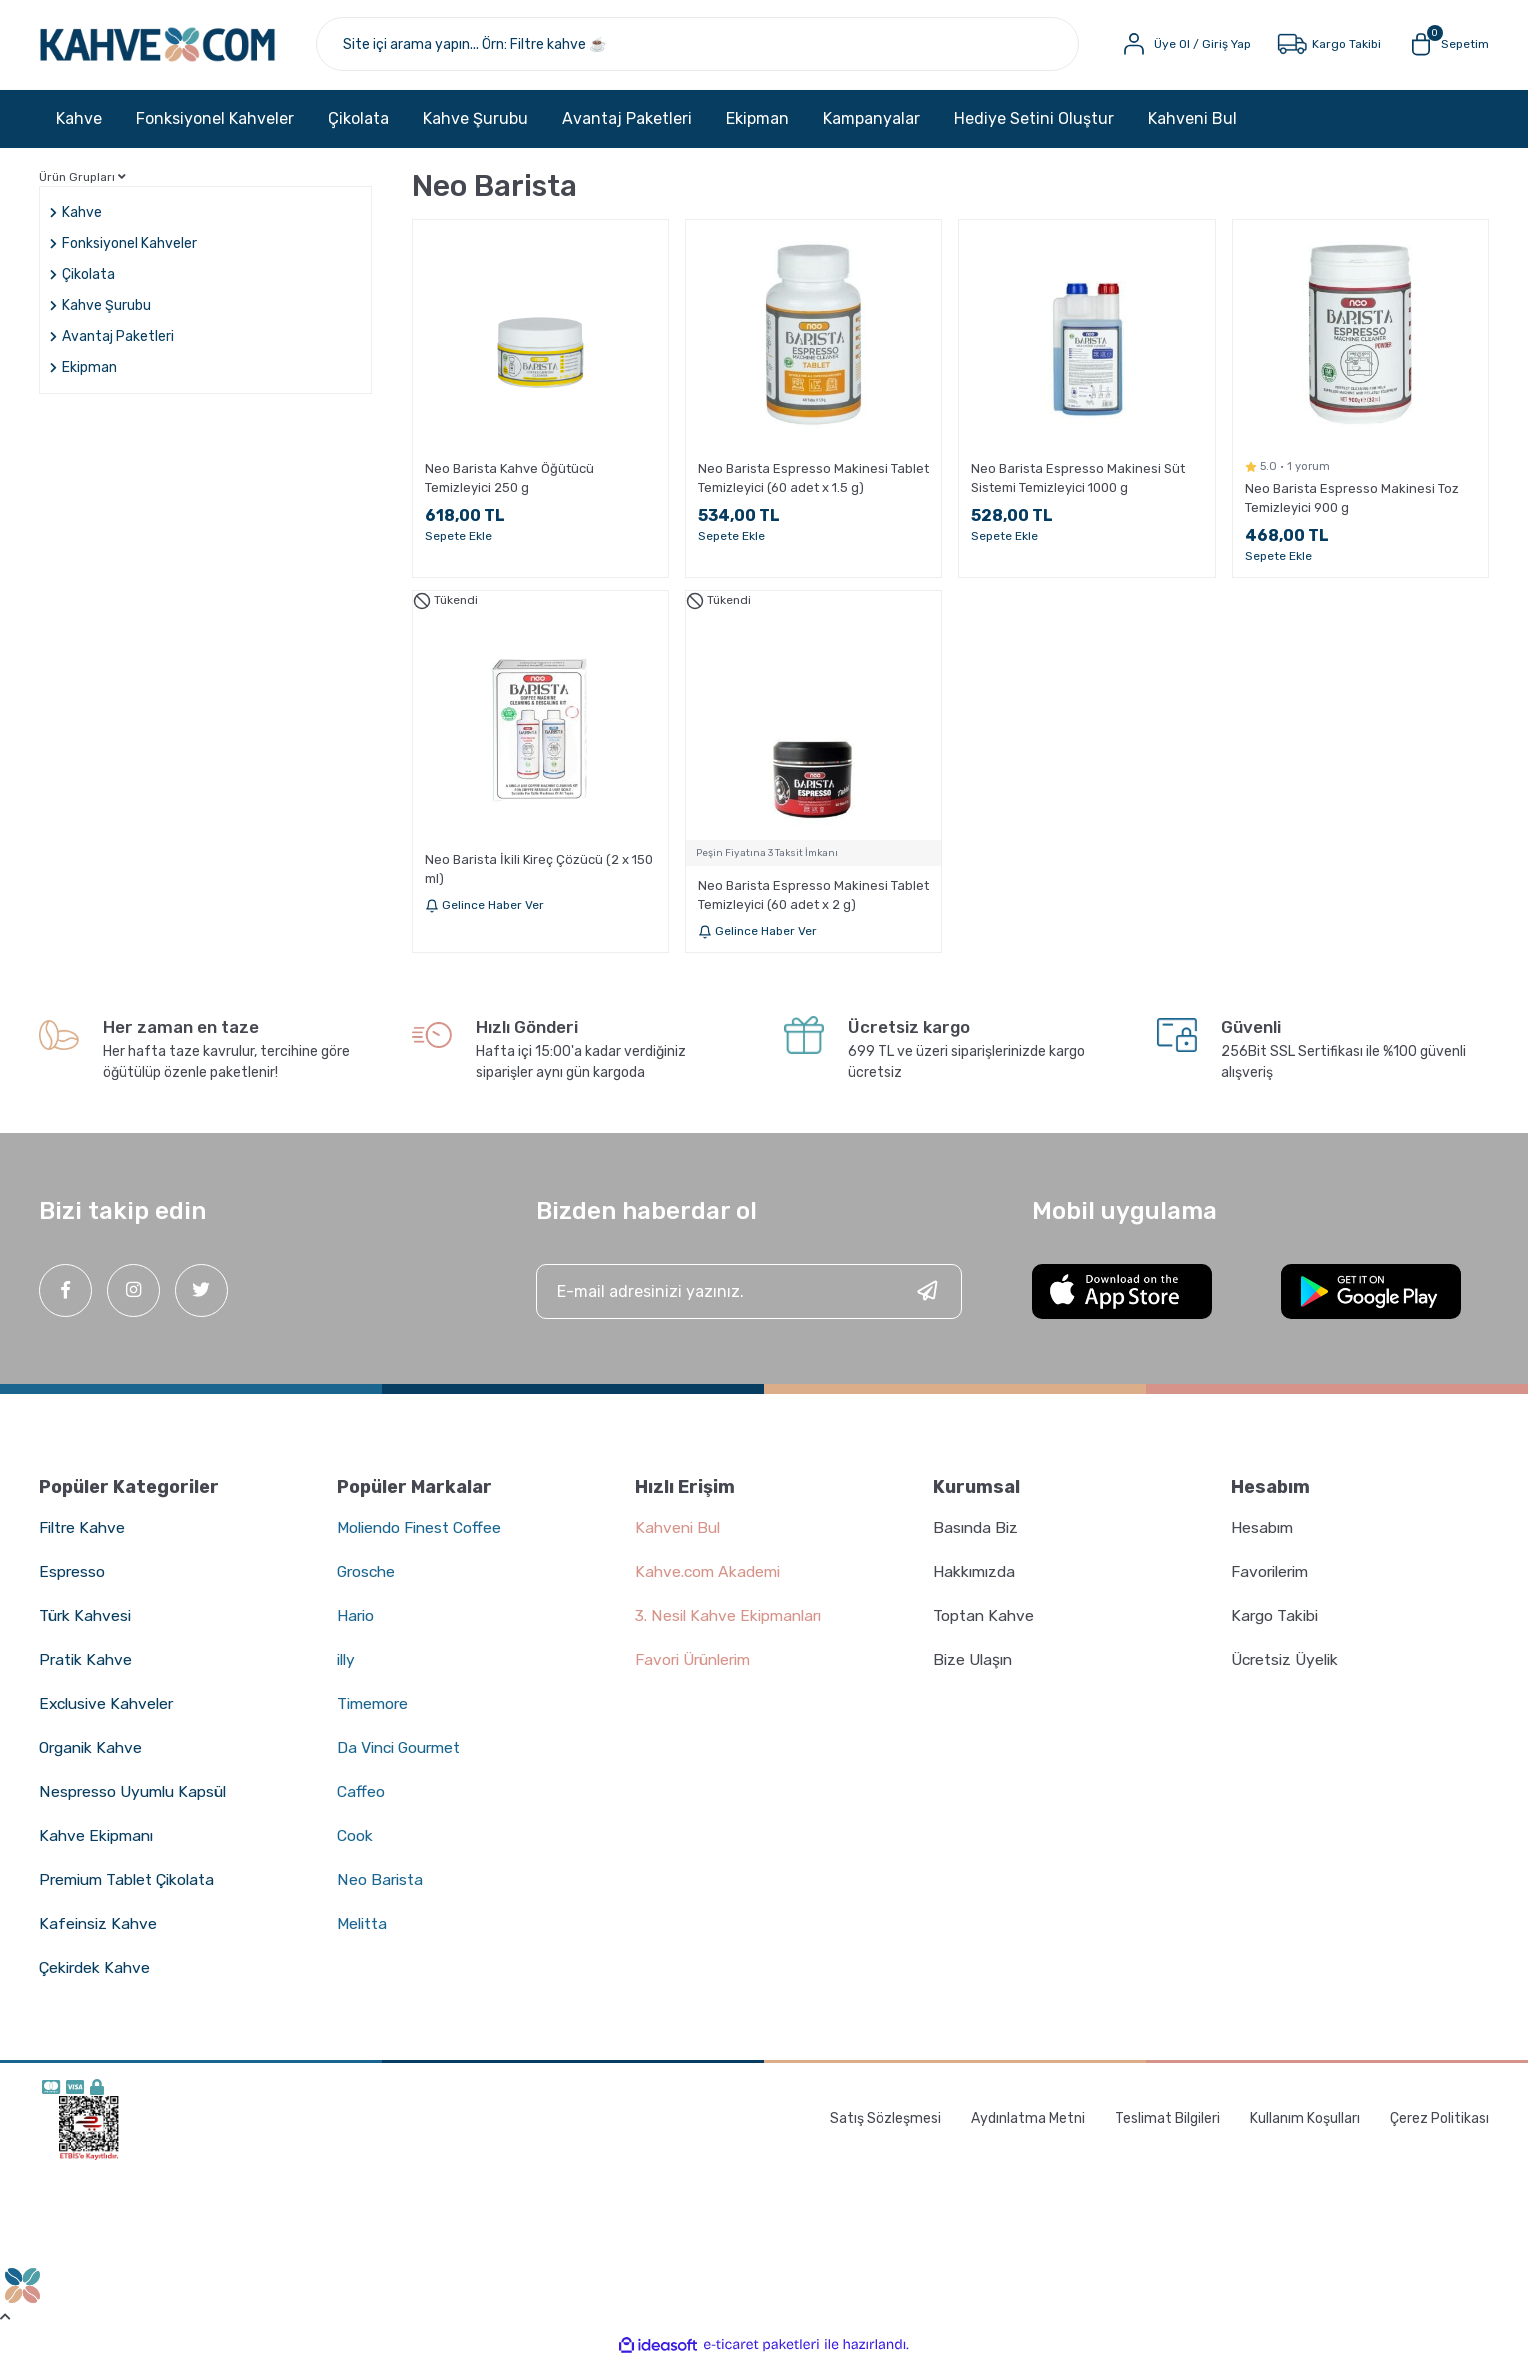 The height and width of the screenshot is (2375, 1528). What do you see at coordinates (72, 1582) in the screenshot?
I see `Espresso` at bounding box center [72, 1582].